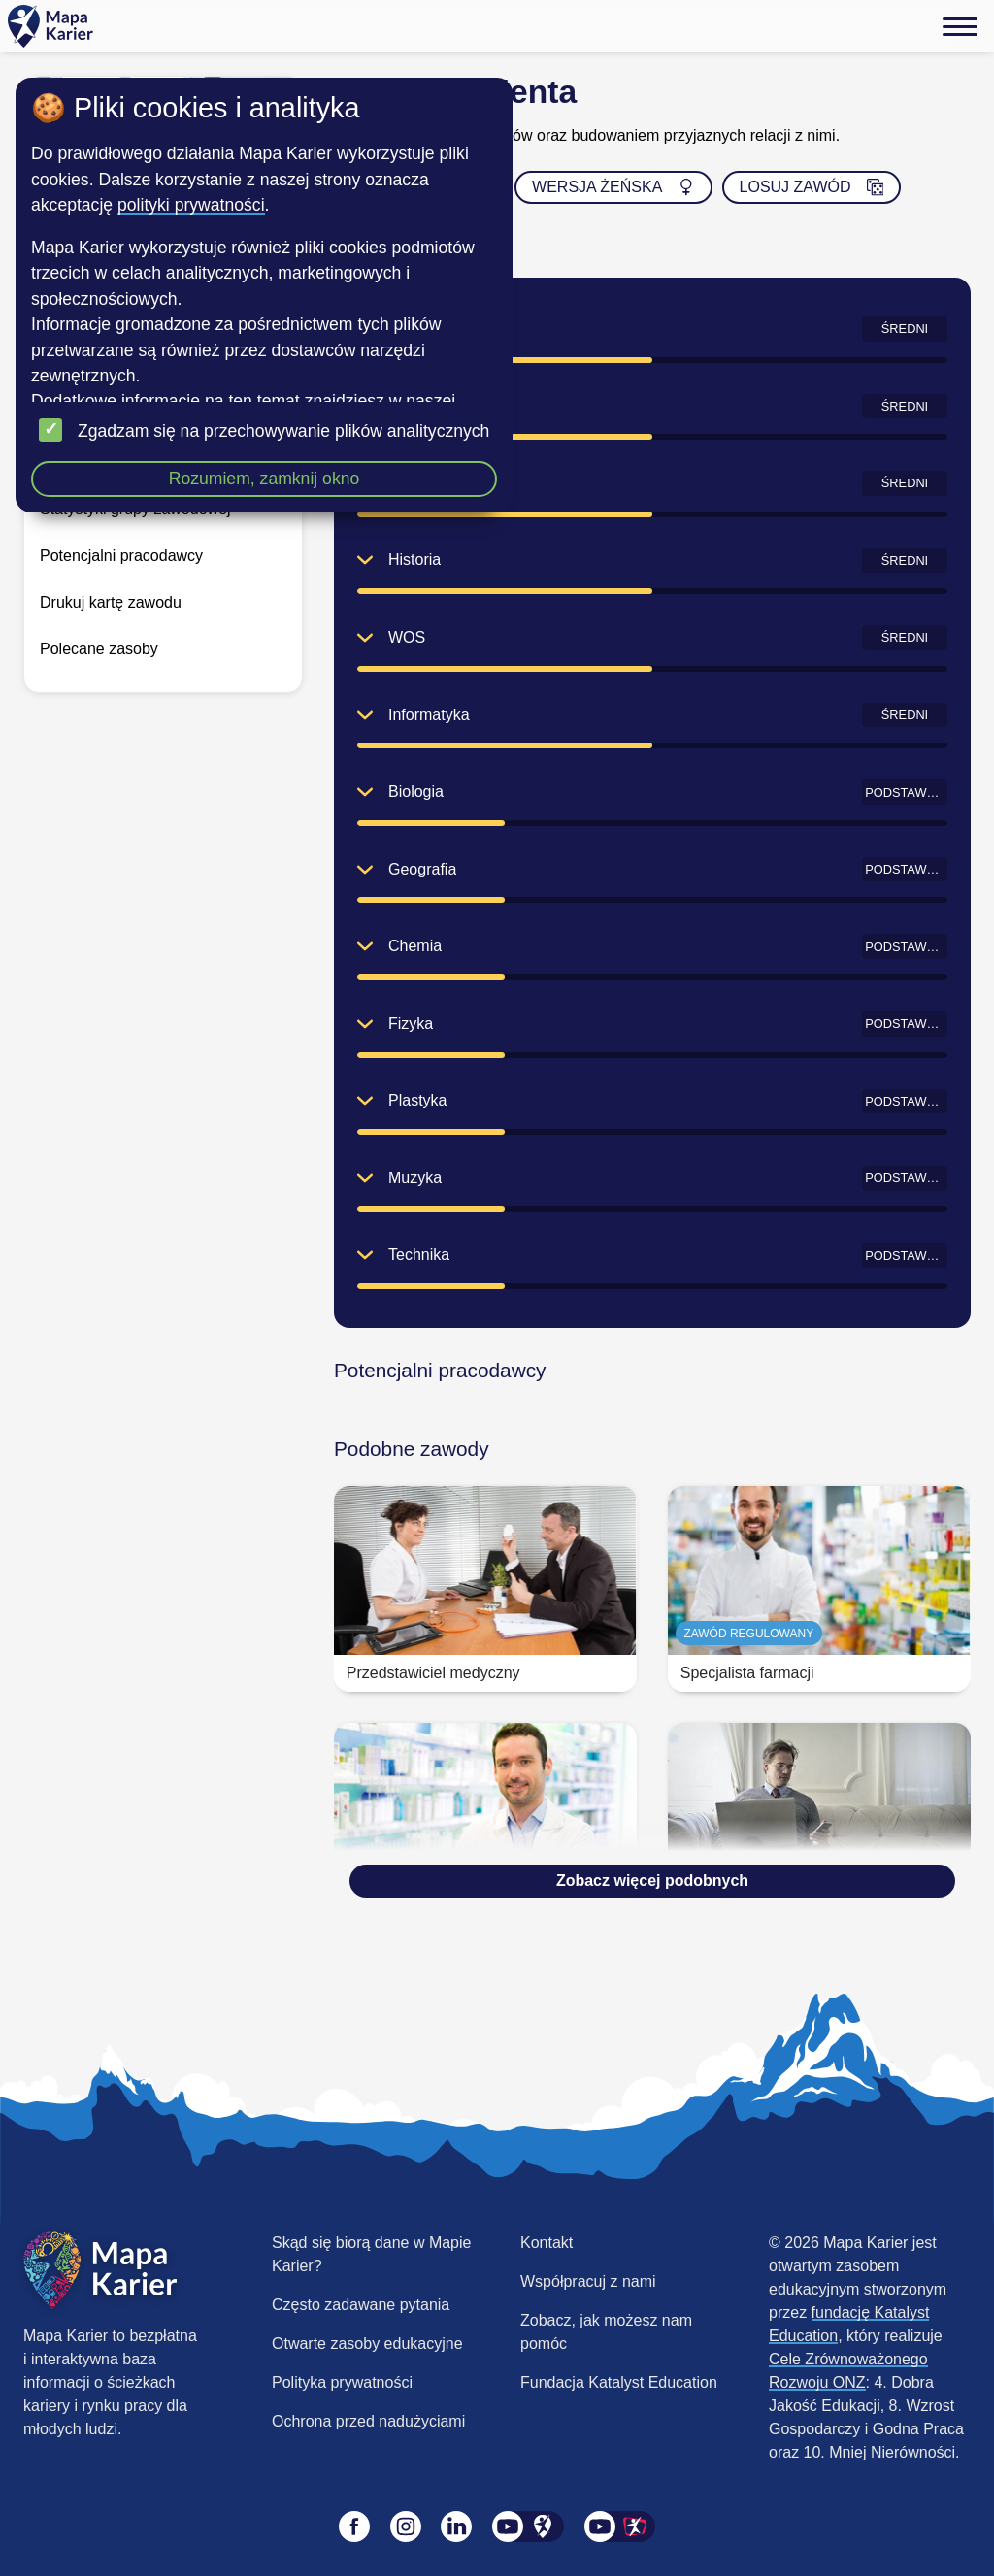 The image size is (994, 2576). Describe the element at coordinates (960, 26) in the screenshot. I see `[Menu]` at that location.